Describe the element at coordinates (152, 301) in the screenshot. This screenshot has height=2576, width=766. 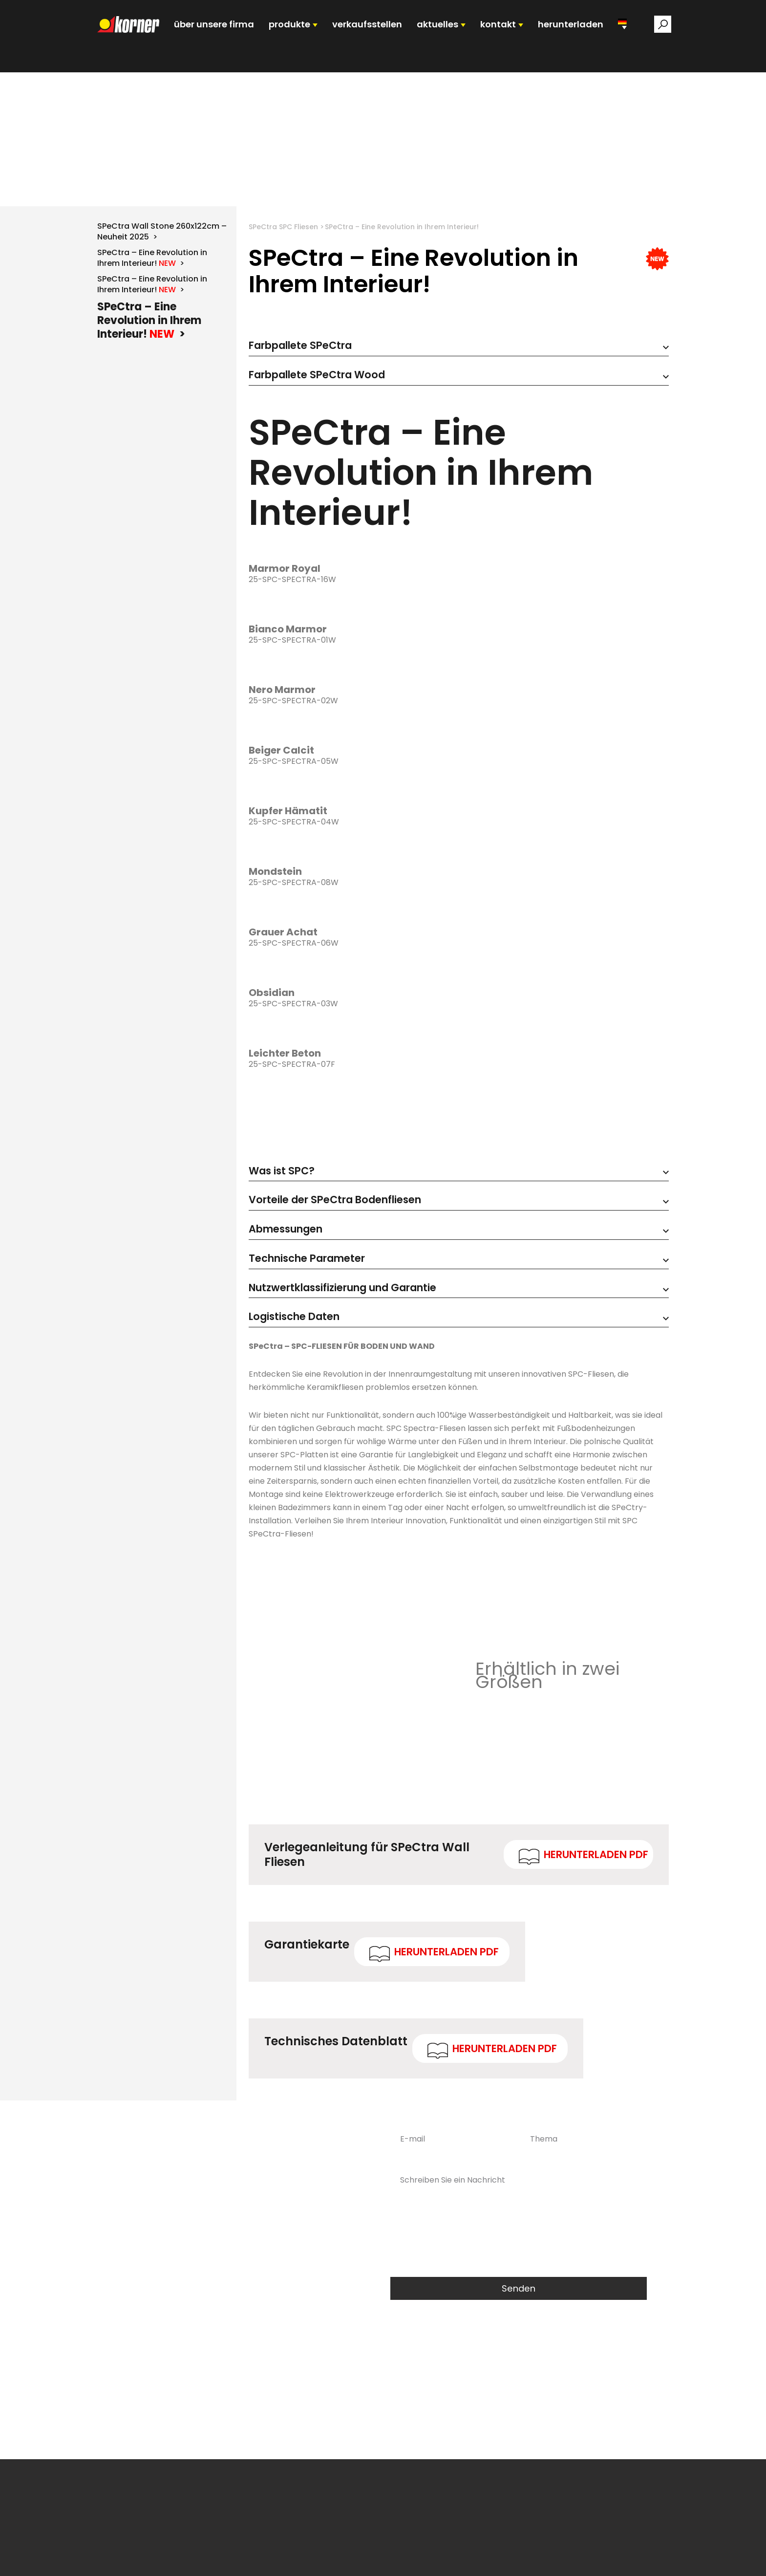
I see `SPeCtra – Eine Revolution in Ihrem Interieur! >` at that location.